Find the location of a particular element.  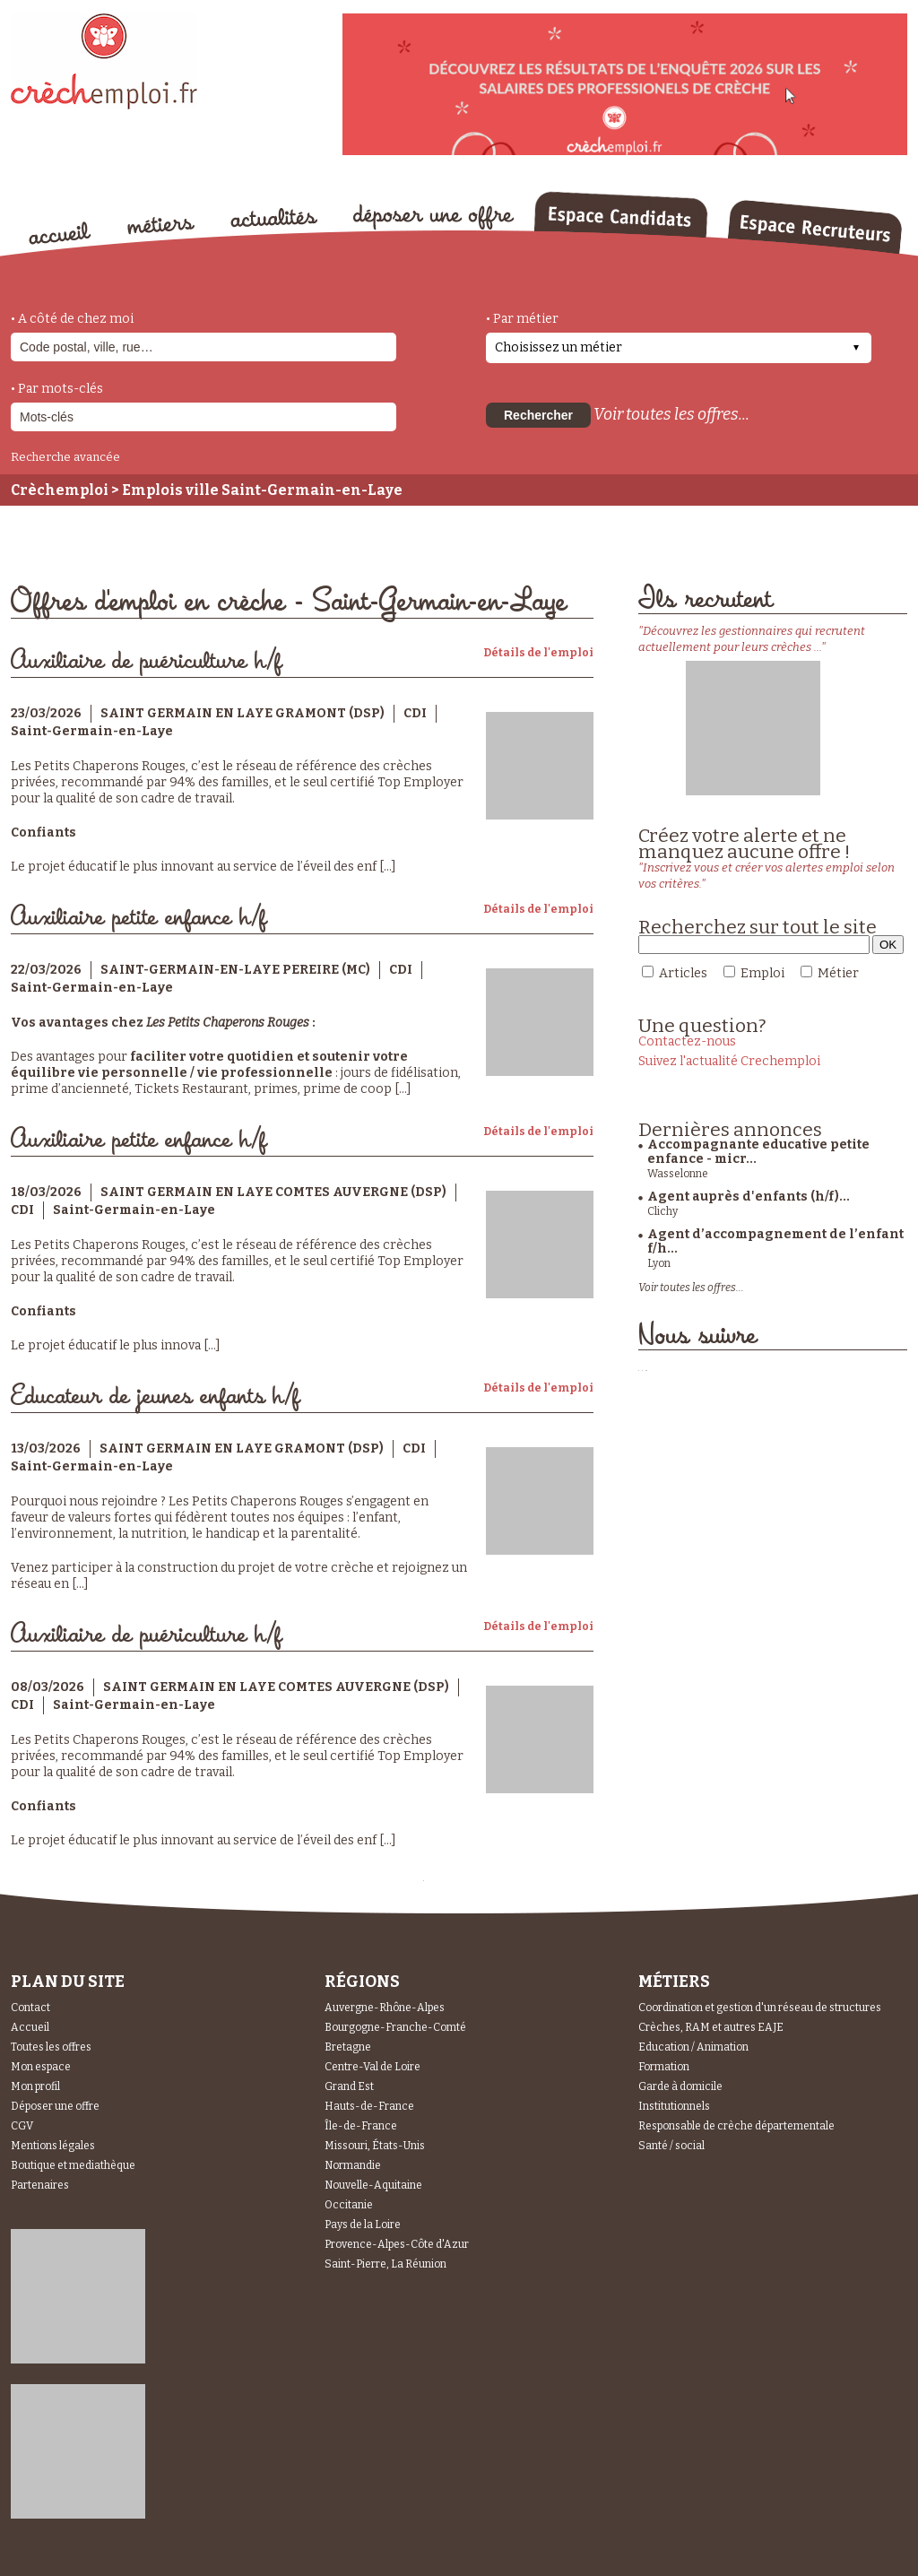

accueil is located at coordinates (60, 233).